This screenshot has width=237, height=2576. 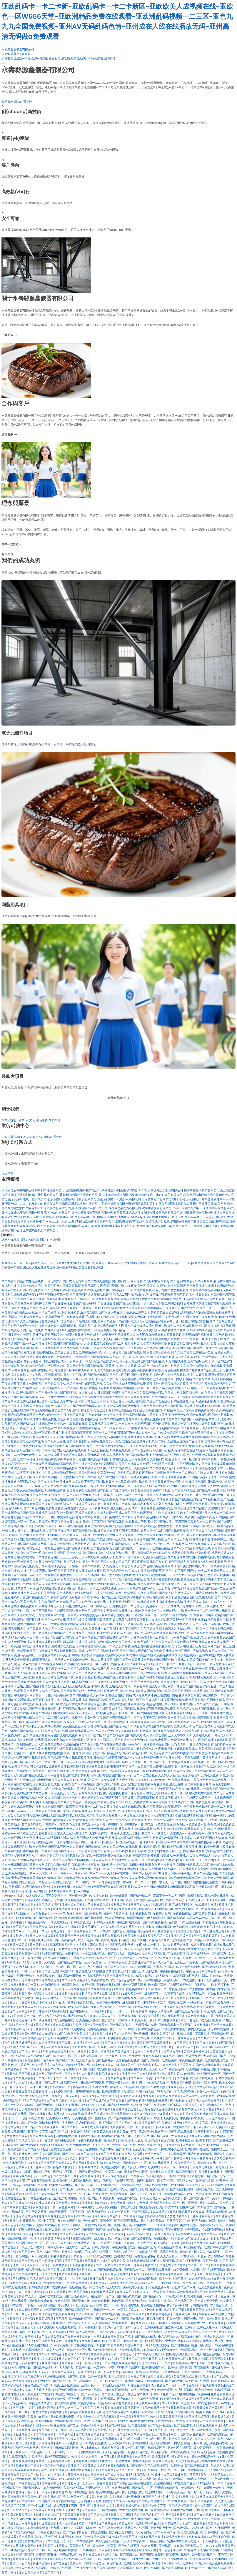 What do you see at coordinates (149, 1477) in the screenshot?
I see `欧美精品在线` at bounding box center [149, 1477].